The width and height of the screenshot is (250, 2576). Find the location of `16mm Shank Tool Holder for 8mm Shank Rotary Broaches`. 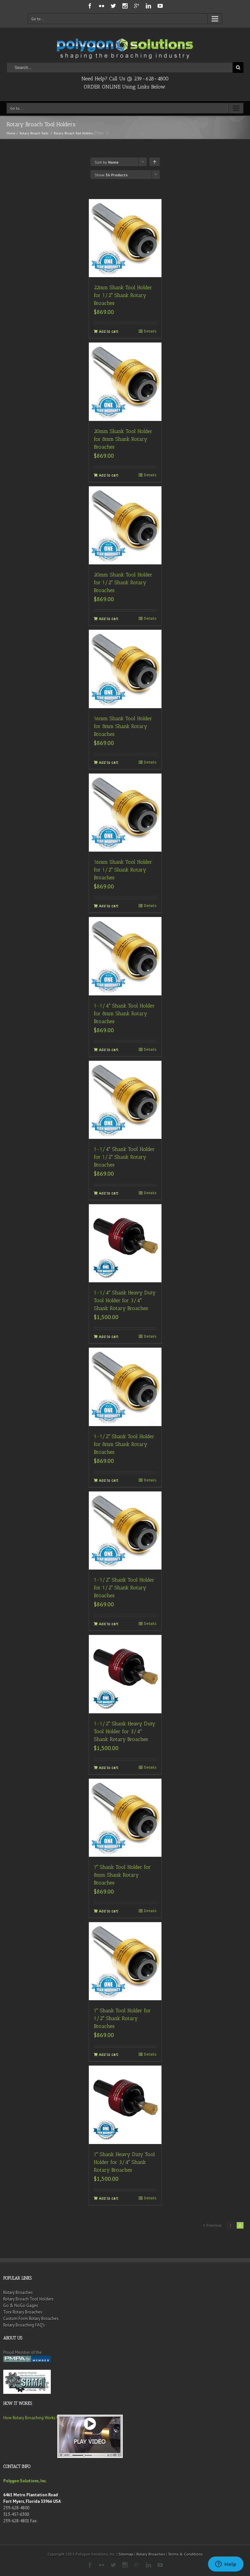

16mm Shank Tool Holder for 8mm Shank Rotary Broaches is located at coordinates (123, 726).